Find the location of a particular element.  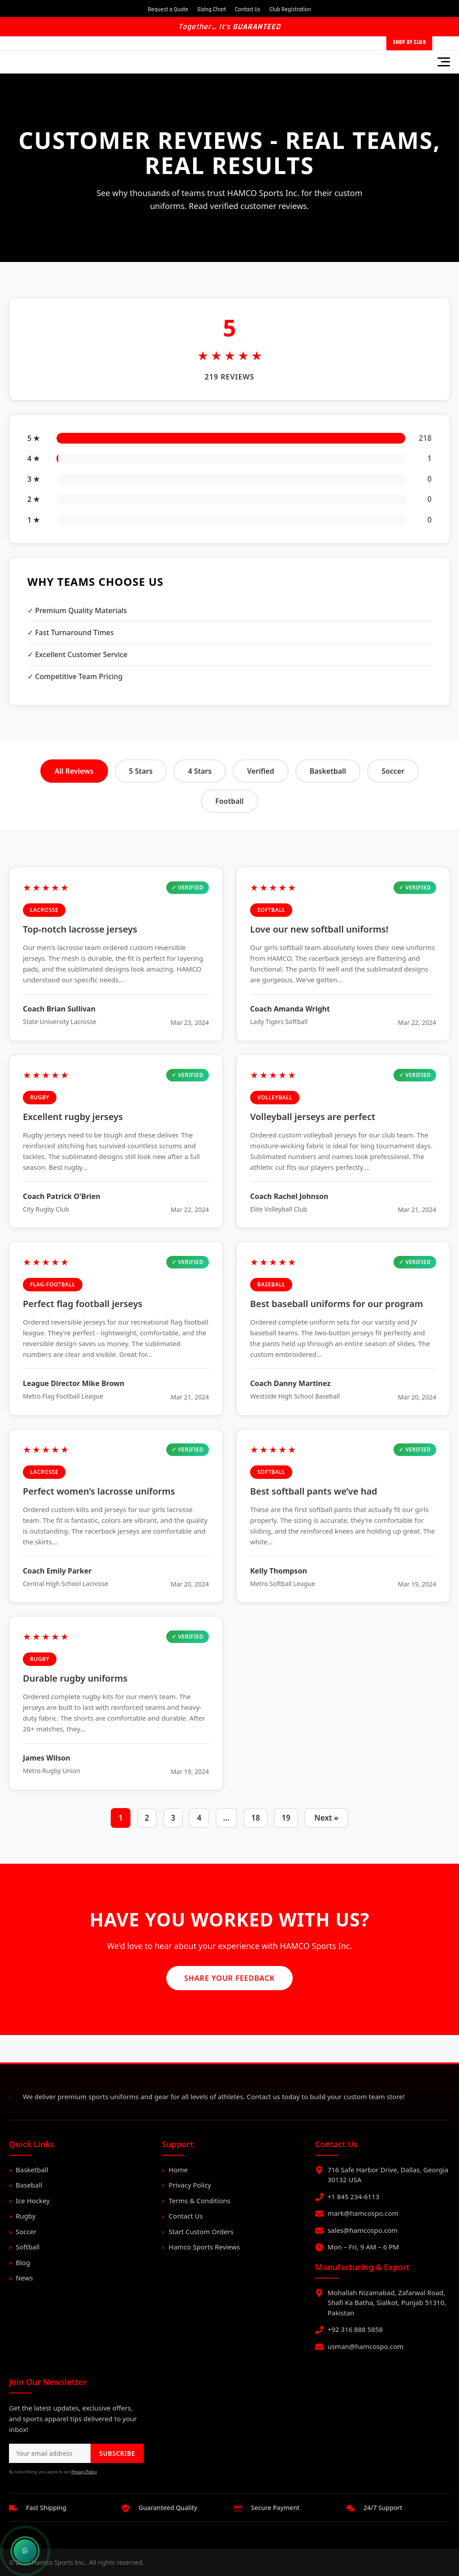

+1 845 234-6113 is located at coordinates (354, 2196).